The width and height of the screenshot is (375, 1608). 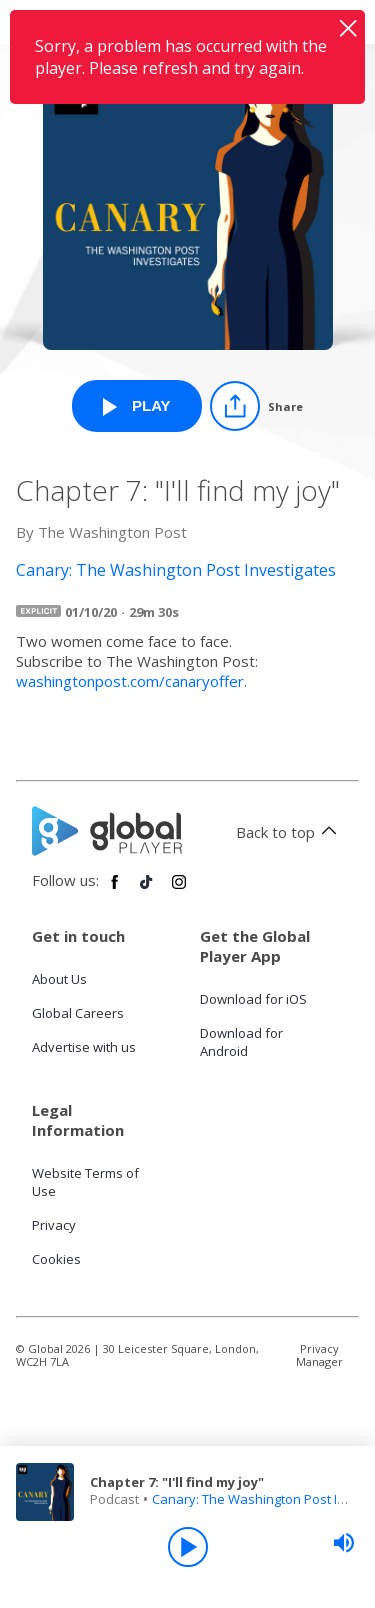 I want to click on Privacy Manager, so click(x=319, y=1355).